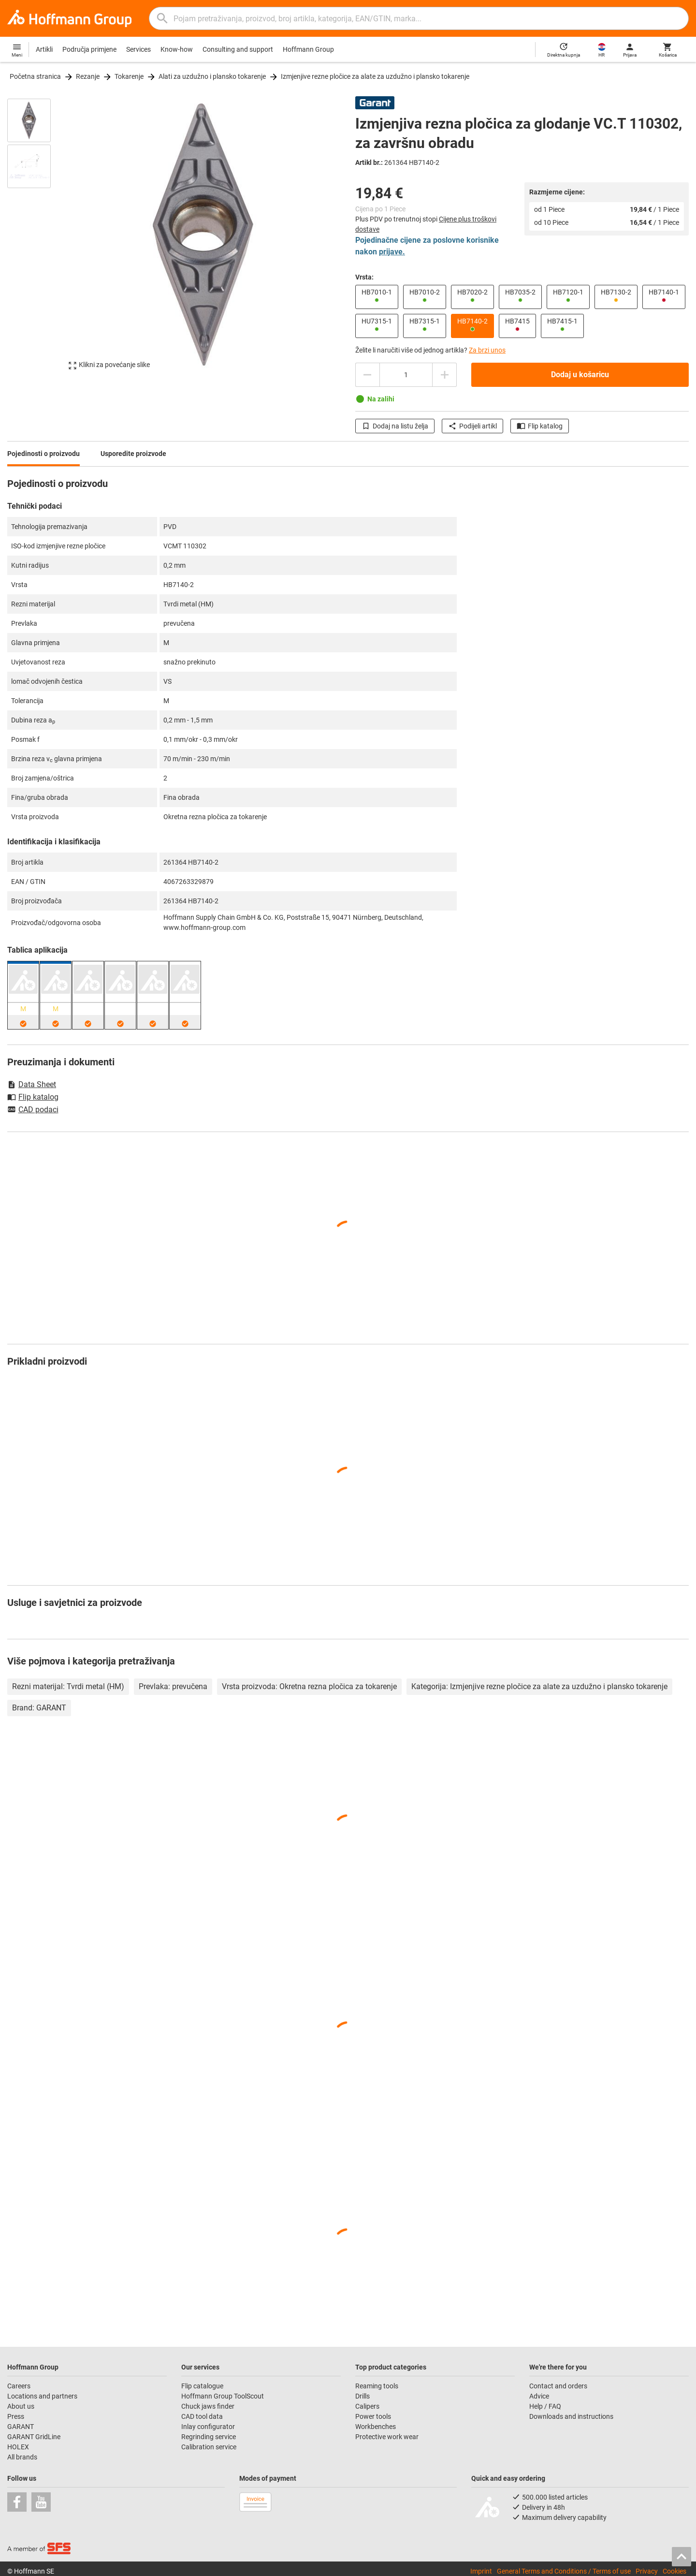 The height and width of the screenshot is (2576, 696). I want to click on Drills, so click(362, 2396).